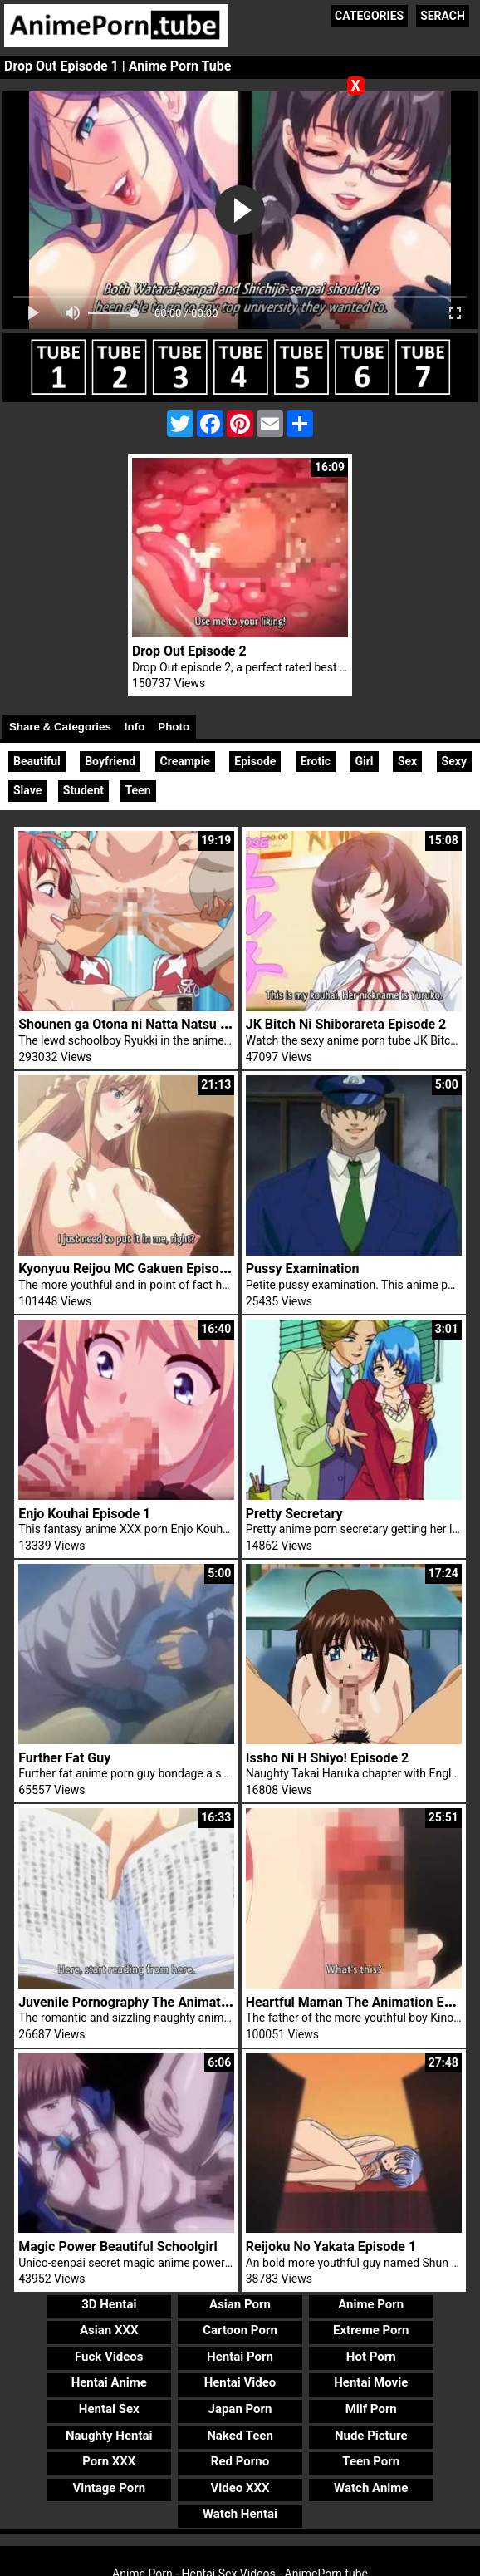 Image resolution: width=480 pixels, height=2576 pixels. Describe the element at coordinates (159, 2002) in the screenshot. I see `Juvenile Pornography The Animation Episode 1` at that location.